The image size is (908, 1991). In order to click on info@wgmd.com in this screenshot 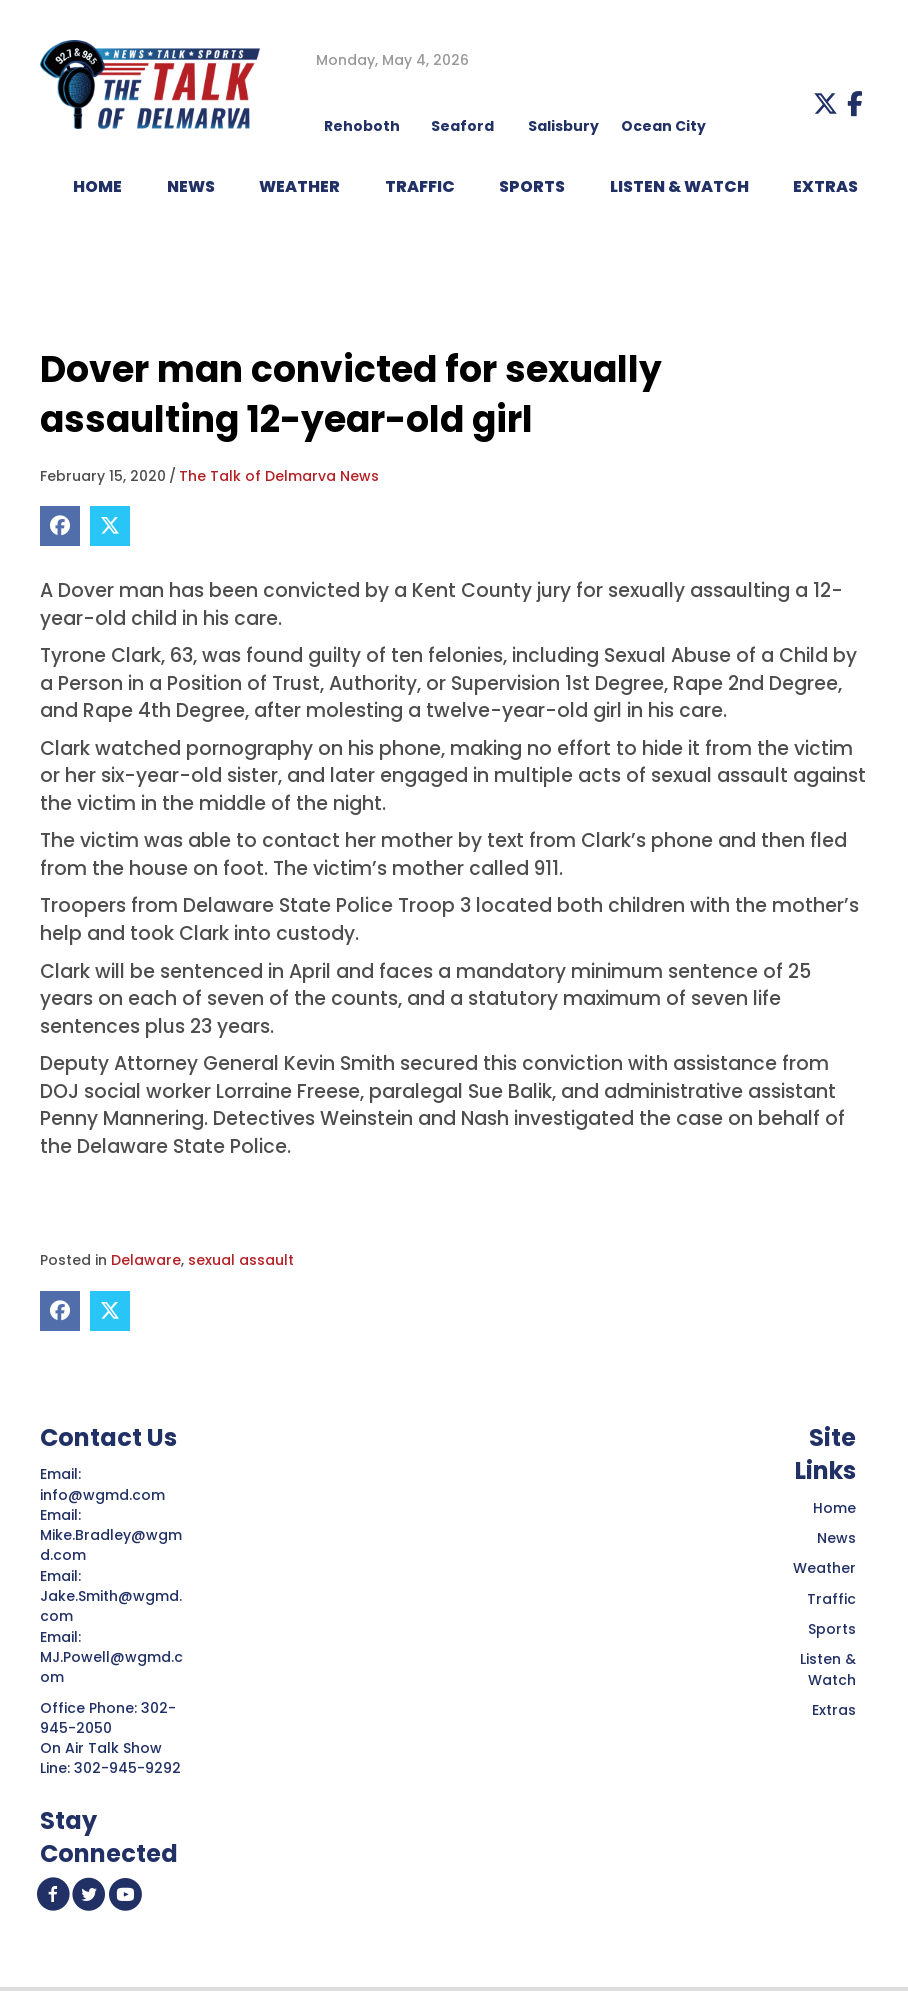, I will do `click(104, 1495)`.